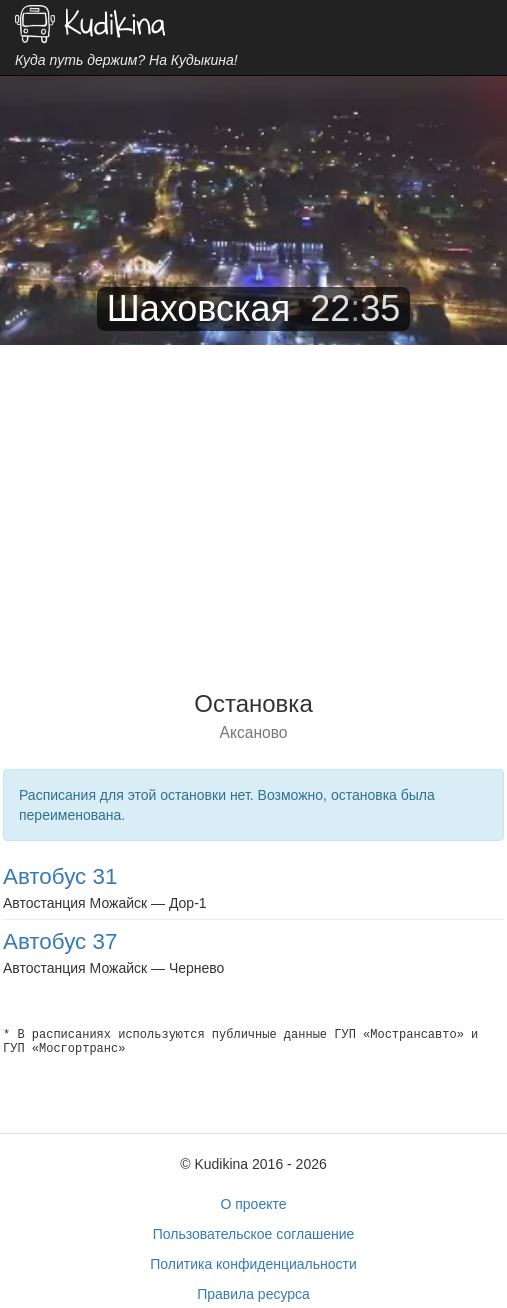  What do you see at coordinates (253, 1294) in the screenshot?
I see `Правила ресурса` at bounding box center [253, 1294].